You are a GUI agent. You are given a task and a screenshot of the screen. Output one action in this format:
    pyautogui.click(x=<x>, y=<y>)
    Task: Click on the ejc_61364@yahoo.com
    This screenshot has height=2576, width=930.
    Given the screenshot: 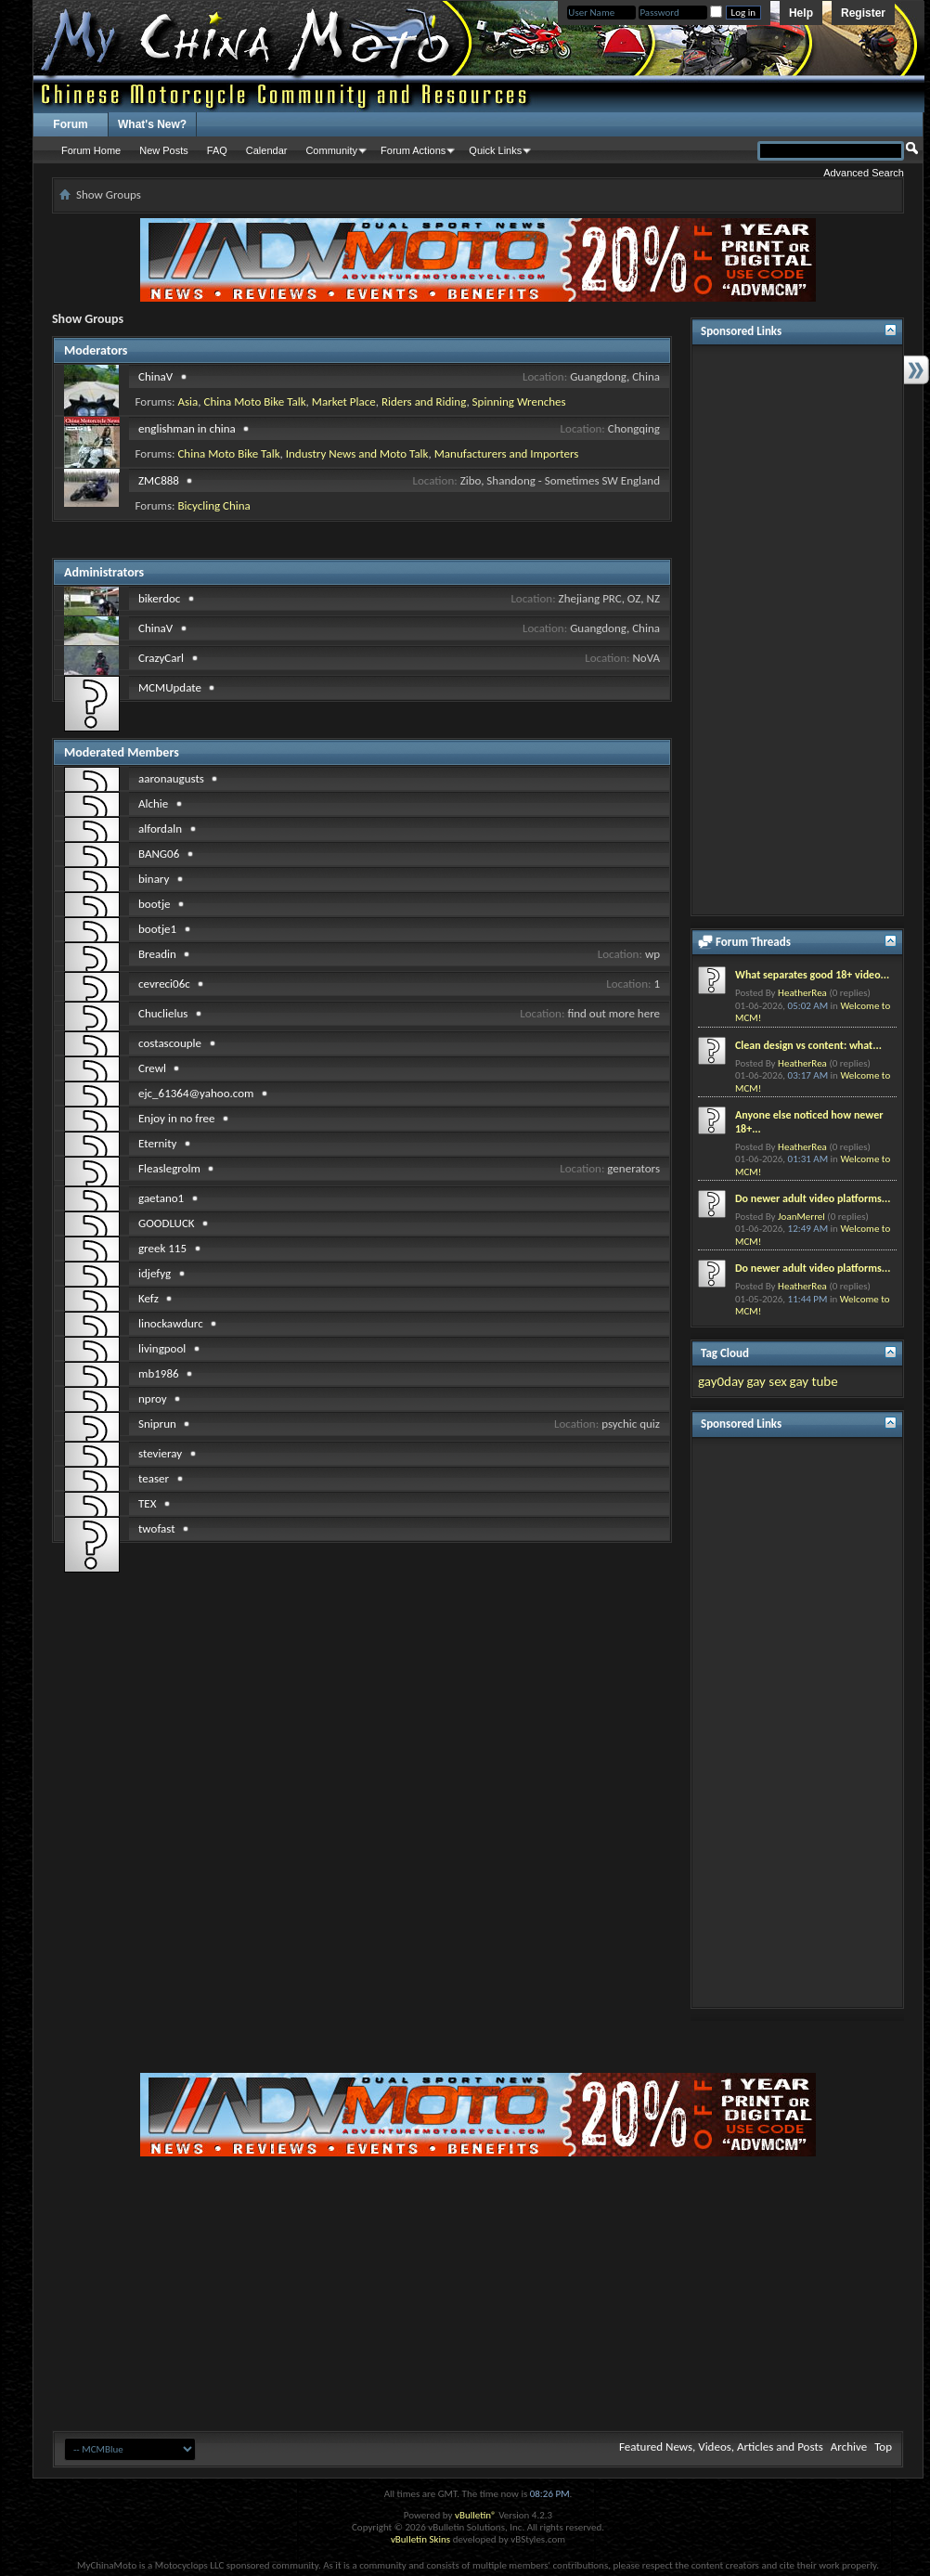 What is the action you would take?
    pyautogui.click(x=195, y=1093)
    